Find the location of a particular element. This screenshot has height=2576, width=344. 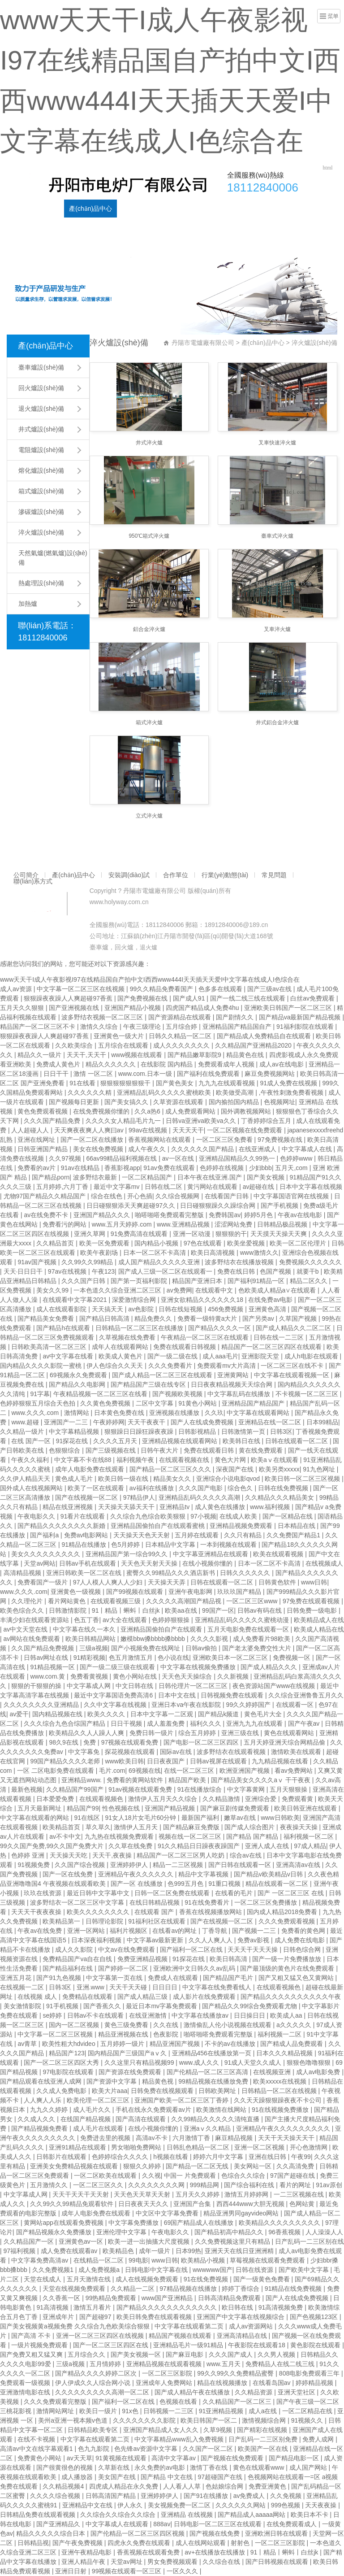

国产一级黄色免费看 is located at coordinates (262, 2279).